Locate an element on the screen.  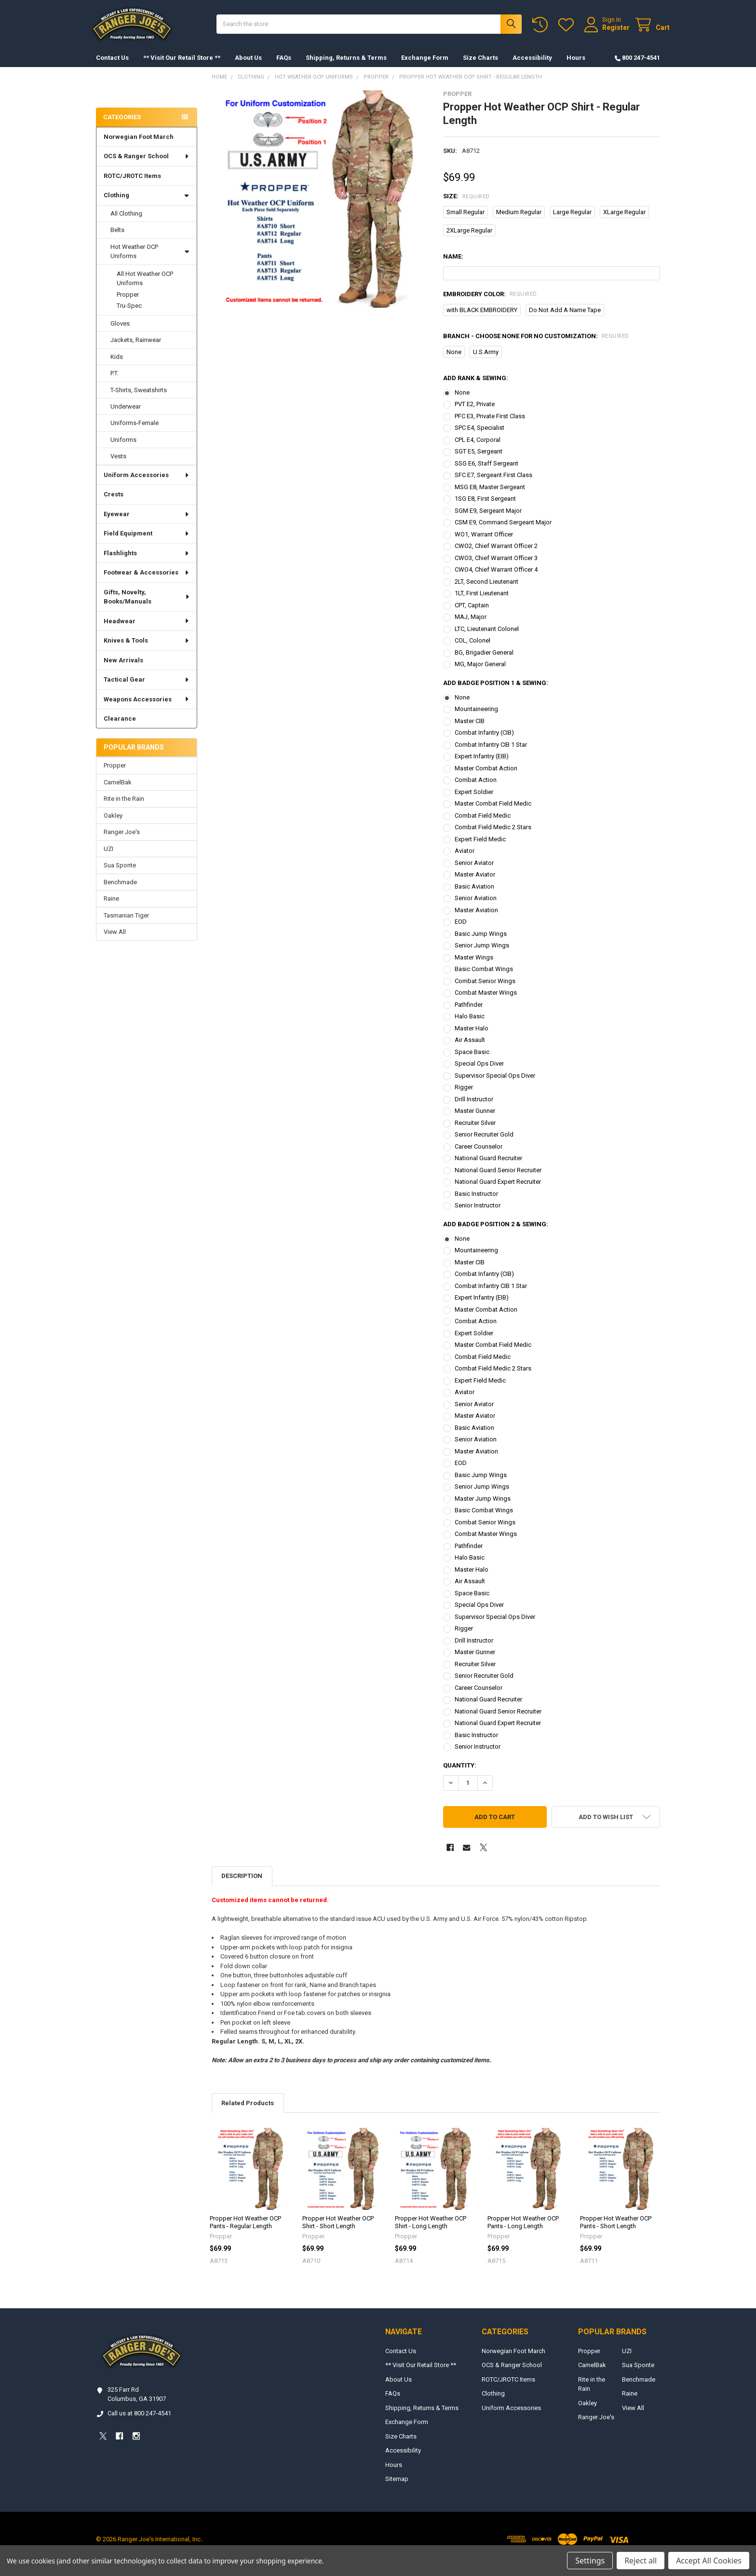
National Guard Senior Recruiter is located at coordinates (498, 1179).